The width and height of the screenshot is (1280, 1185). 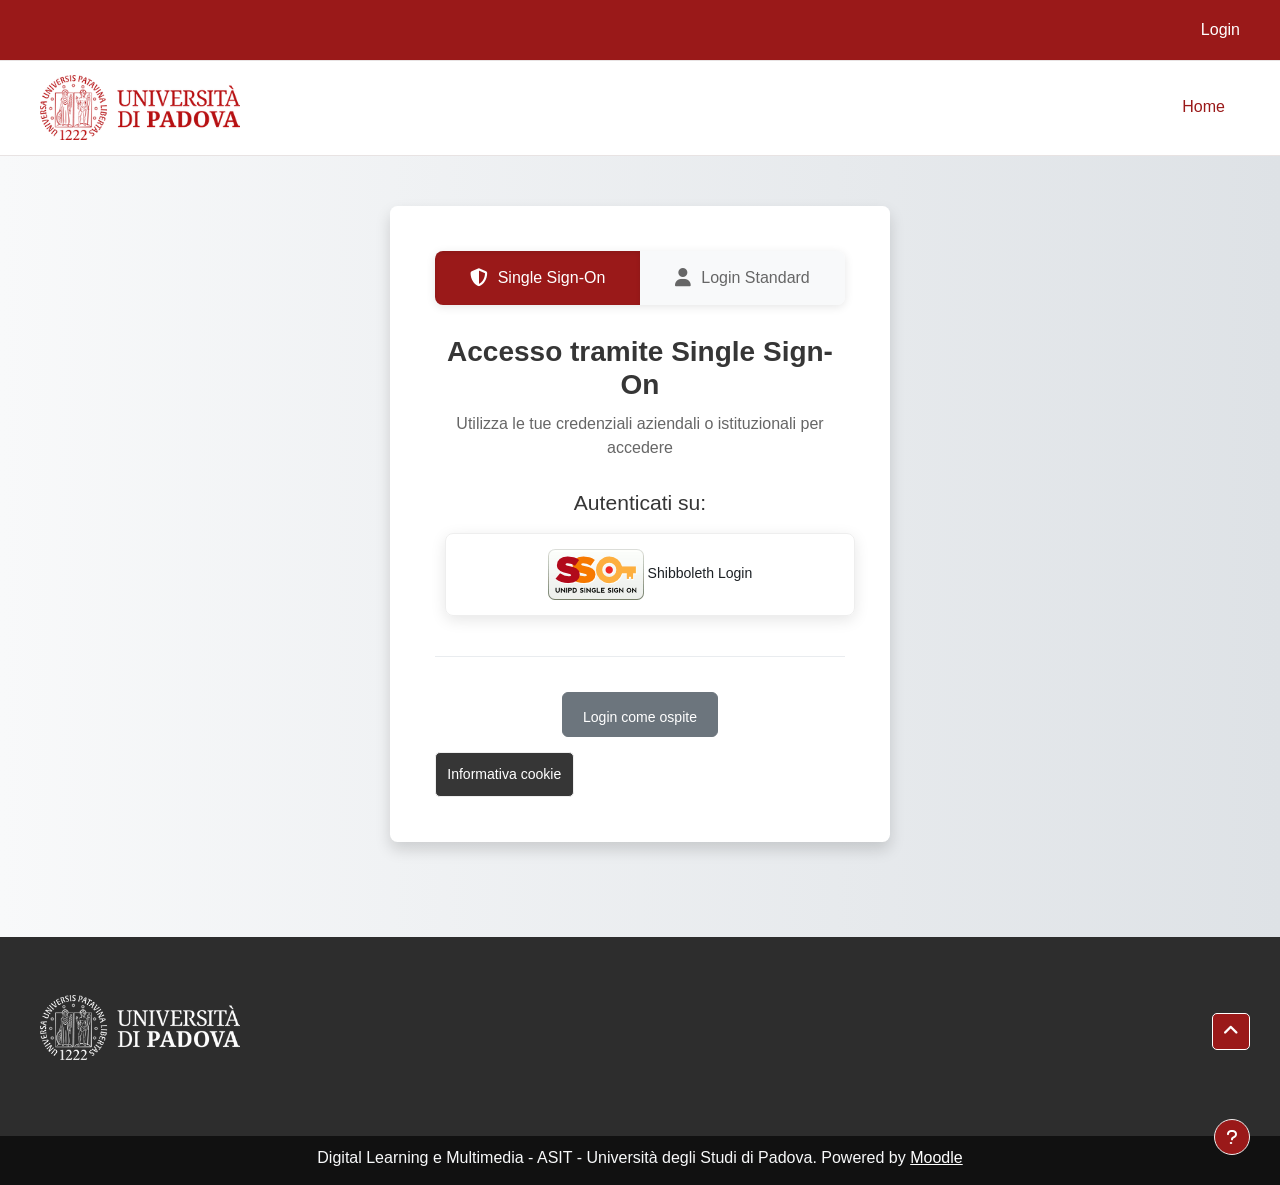 I want to click on Login, so click(x=1220, y=29).